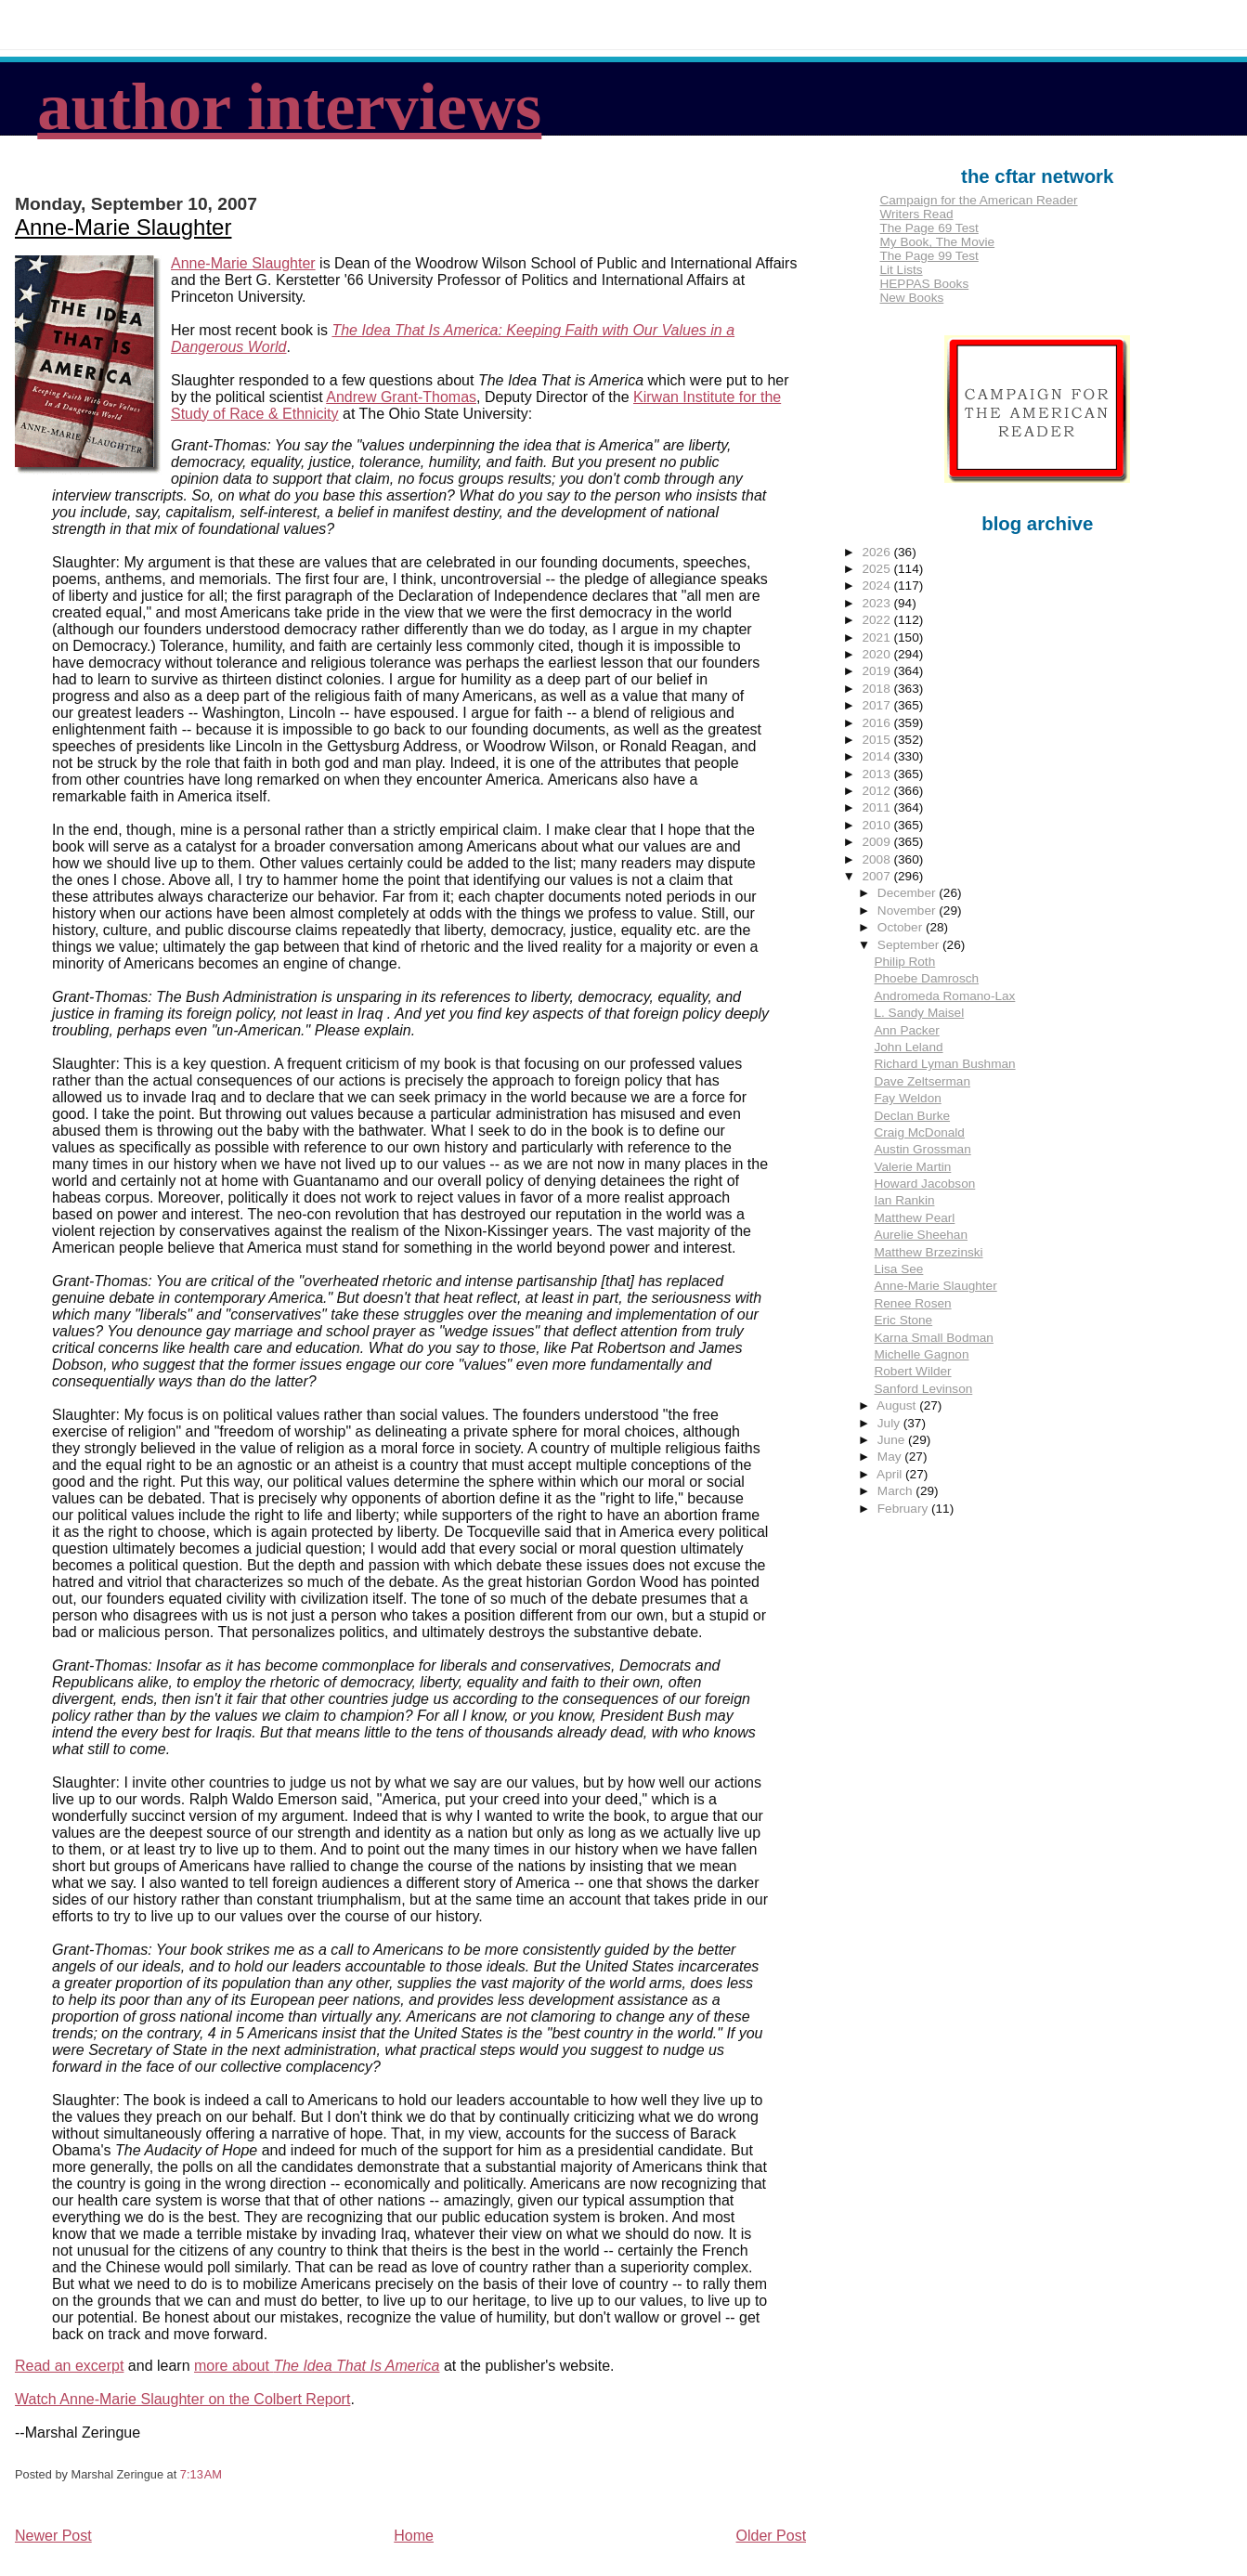  Describe the element at coordinates (906, 1030) in the screenshot. I see `Ann Packer` at that location.